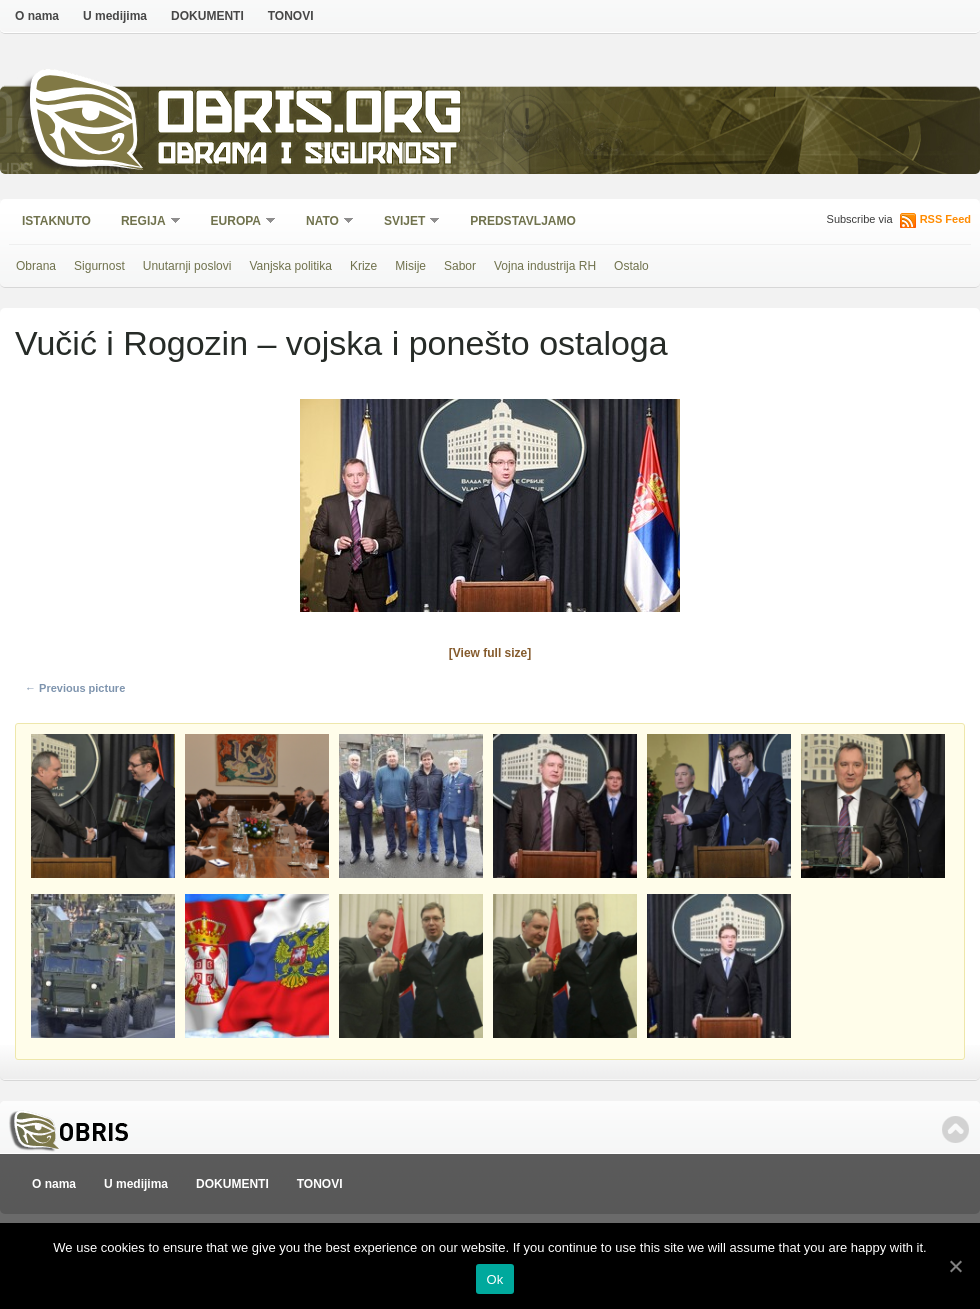 The width and height of the screenshot is (980, 1309). Describe the element at coordinates (306, 156) in the screenshot. I see `Obrana i sigurnost` at that location.